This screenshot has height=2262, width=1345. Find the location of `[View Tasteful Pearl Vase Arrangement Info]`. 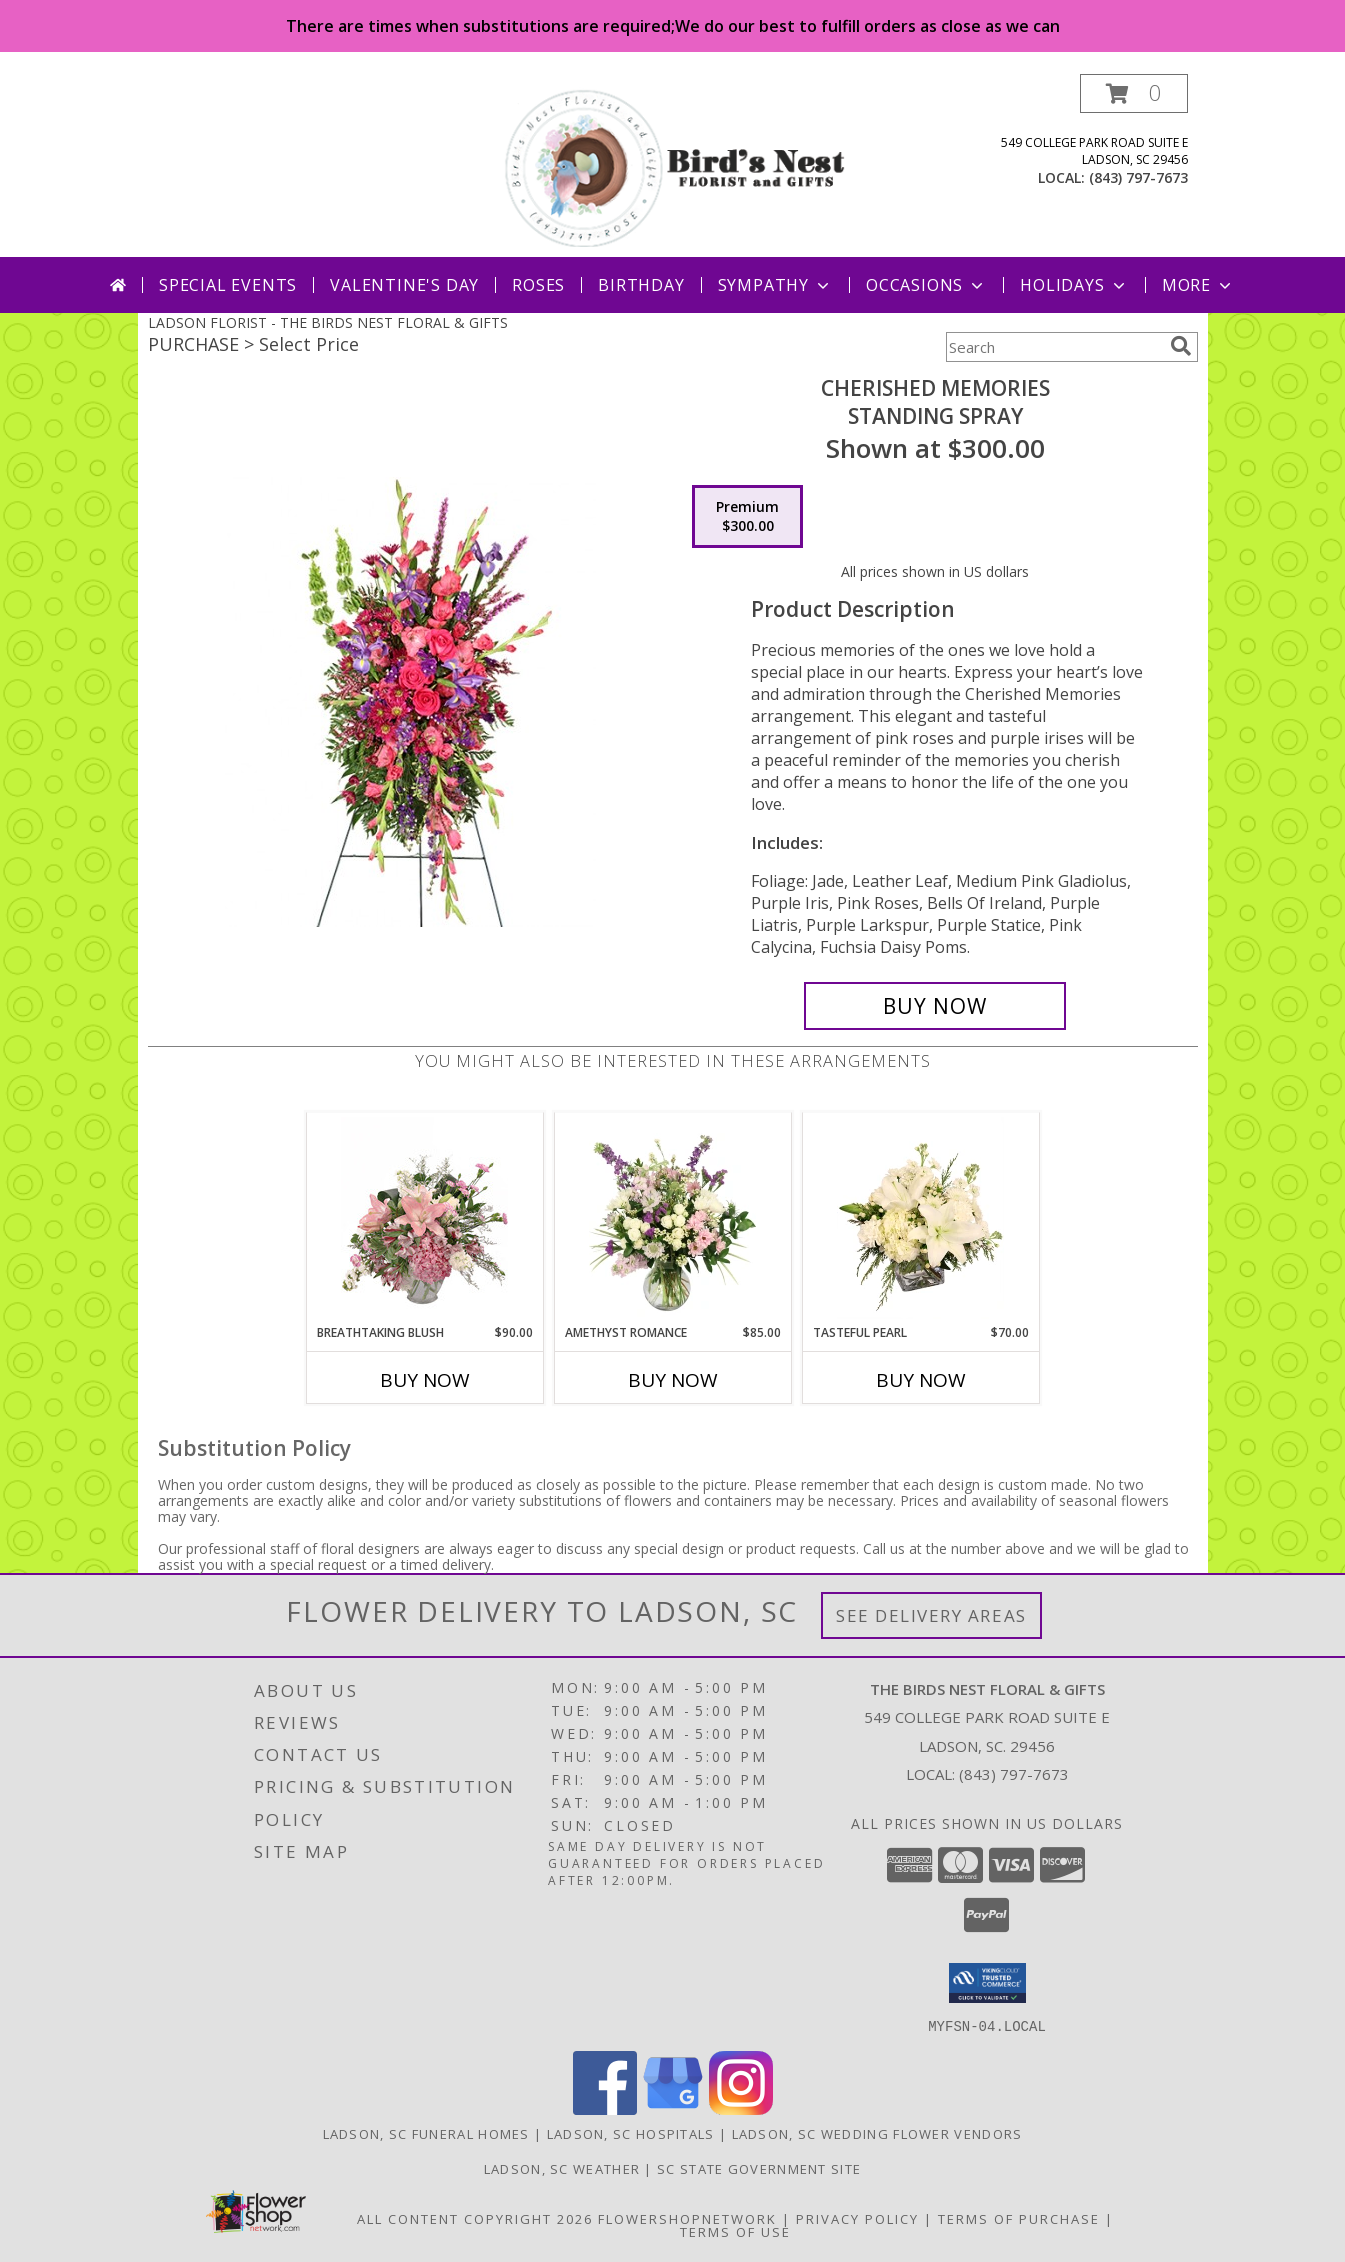

[View Tasteful Pearl Vase Arrangement Info] is located at coordinates (920, 1218).